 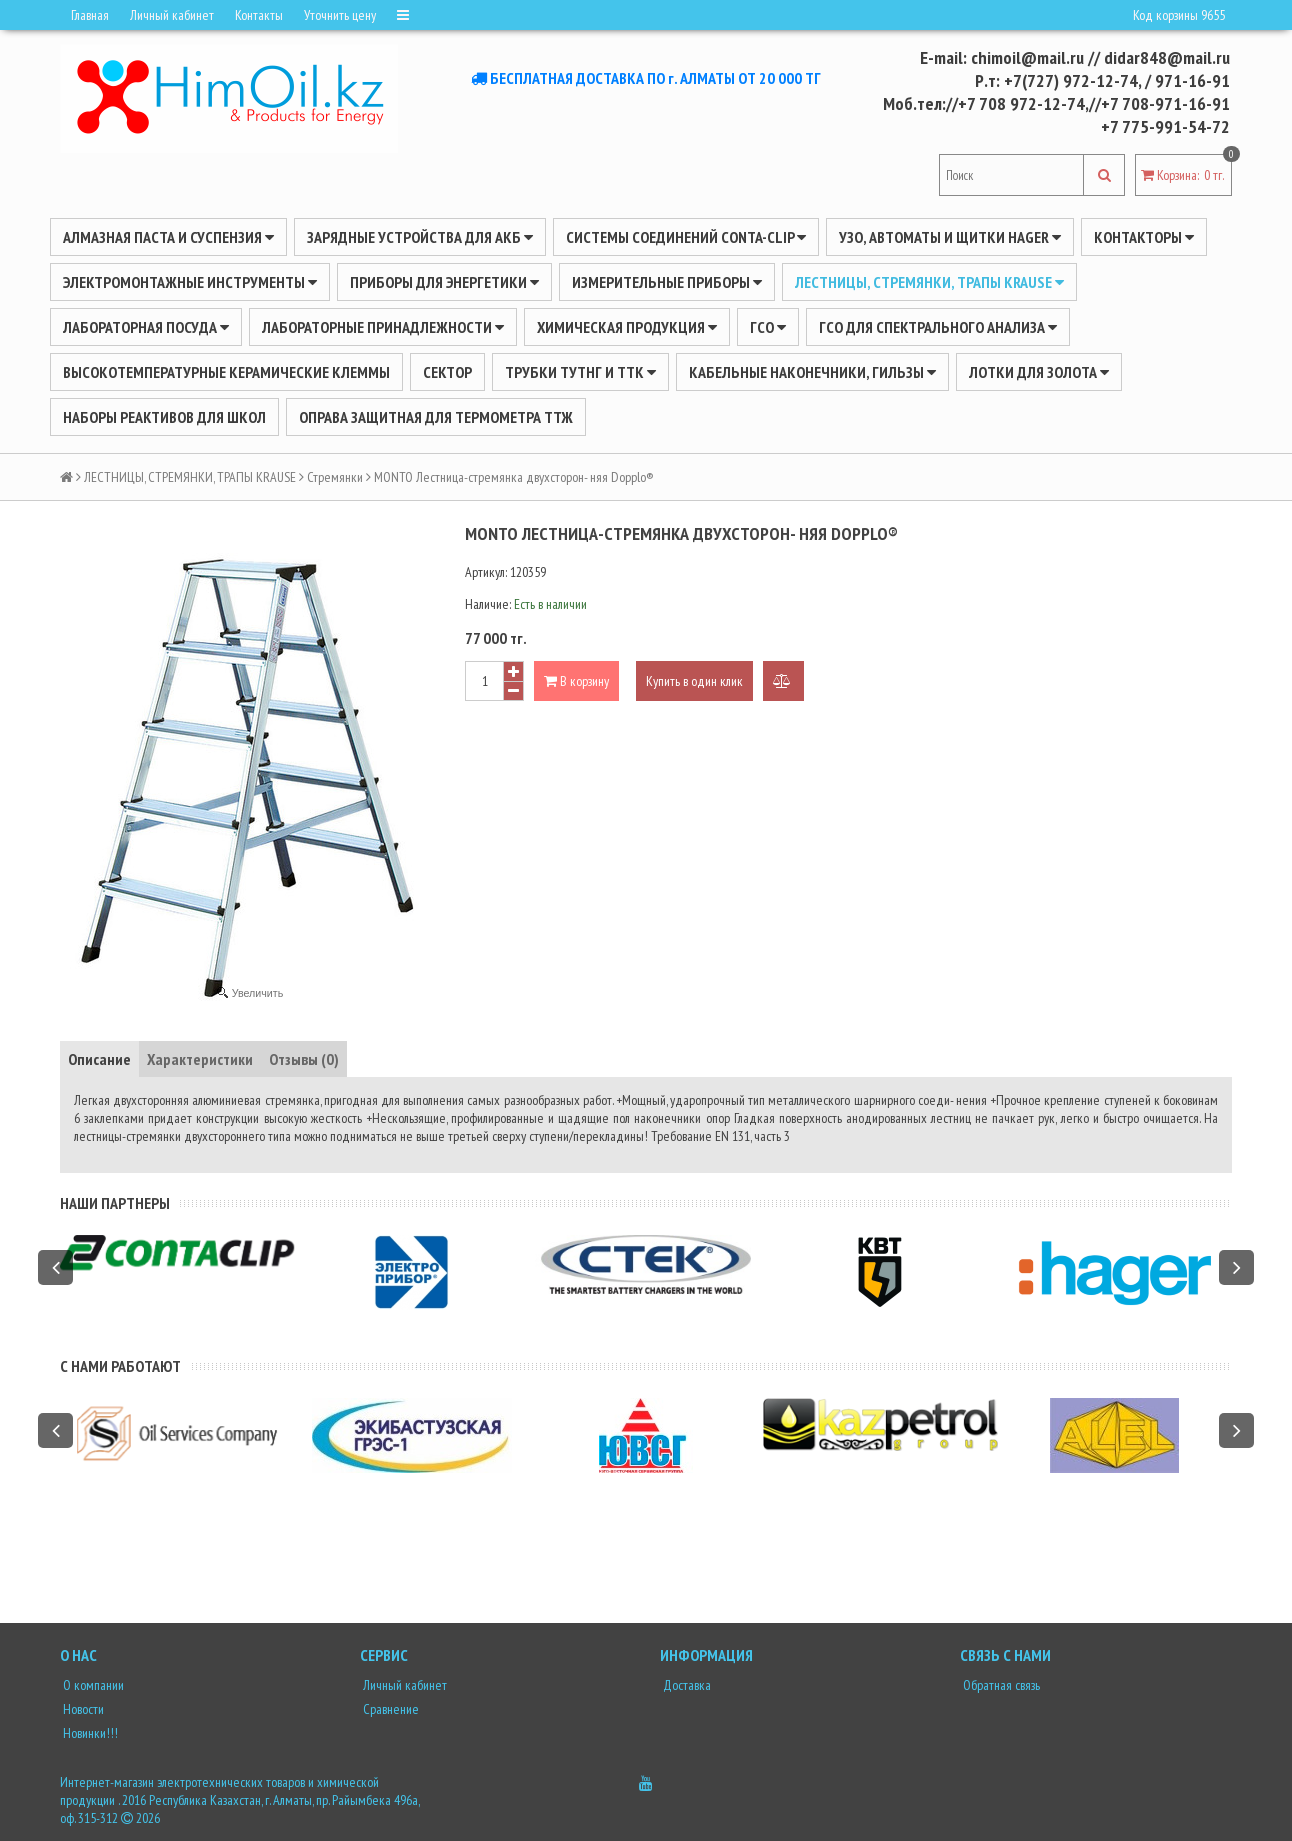 I want to click on Лабораторная посуда, so click(x=146, y=327).